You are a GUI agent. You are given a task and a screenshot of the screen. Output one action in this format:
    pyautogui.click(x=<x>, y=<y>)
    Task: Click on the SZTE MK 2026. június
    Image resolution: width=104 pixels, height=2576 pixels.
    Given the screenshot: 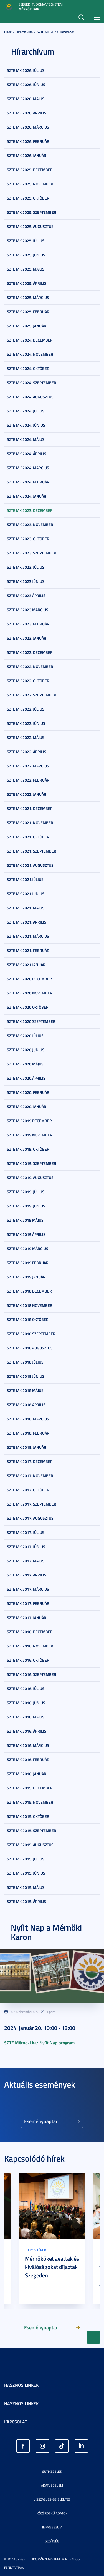 What is the action you would take?
    pyautogui.click(x=26, y=84)
    